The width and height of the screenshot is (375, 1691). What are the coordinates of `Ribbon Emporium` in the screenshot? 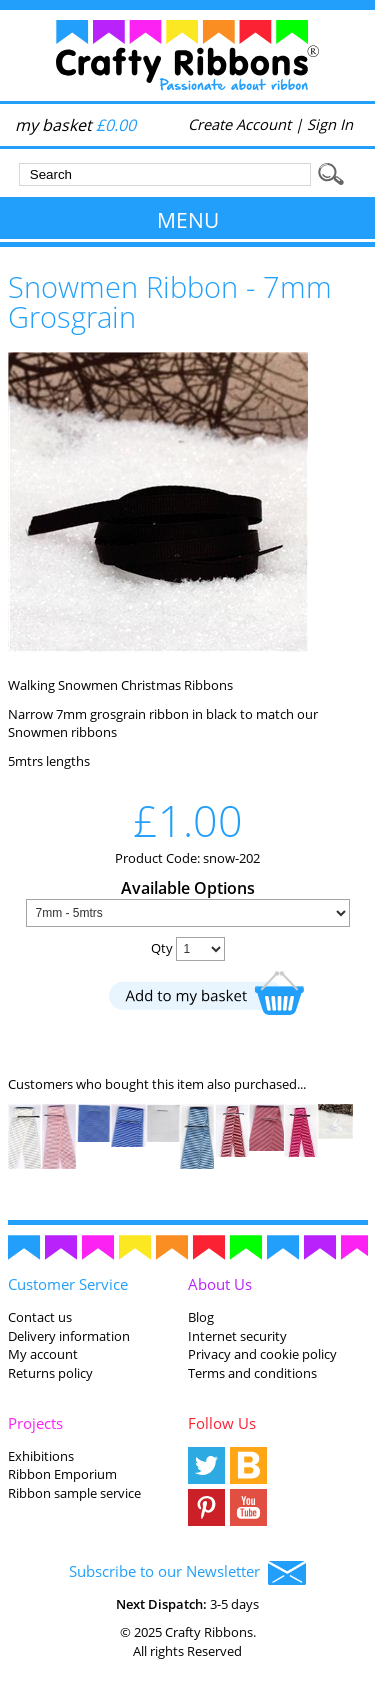 It's located at (62, 1474).